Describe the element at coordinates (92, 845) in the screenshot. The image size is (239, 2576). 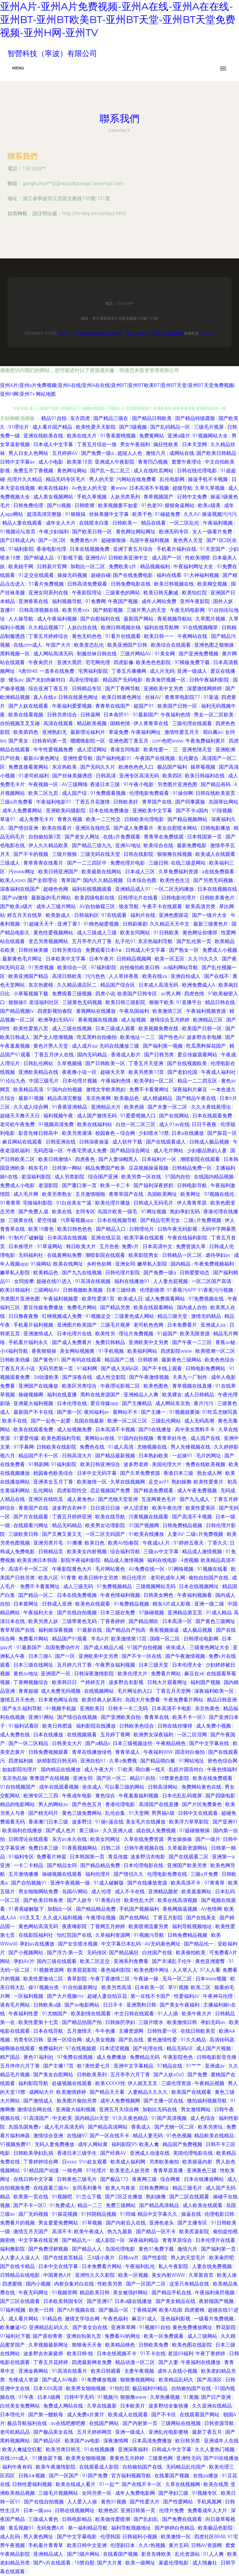
I see `国产精品三级九九` at that location.